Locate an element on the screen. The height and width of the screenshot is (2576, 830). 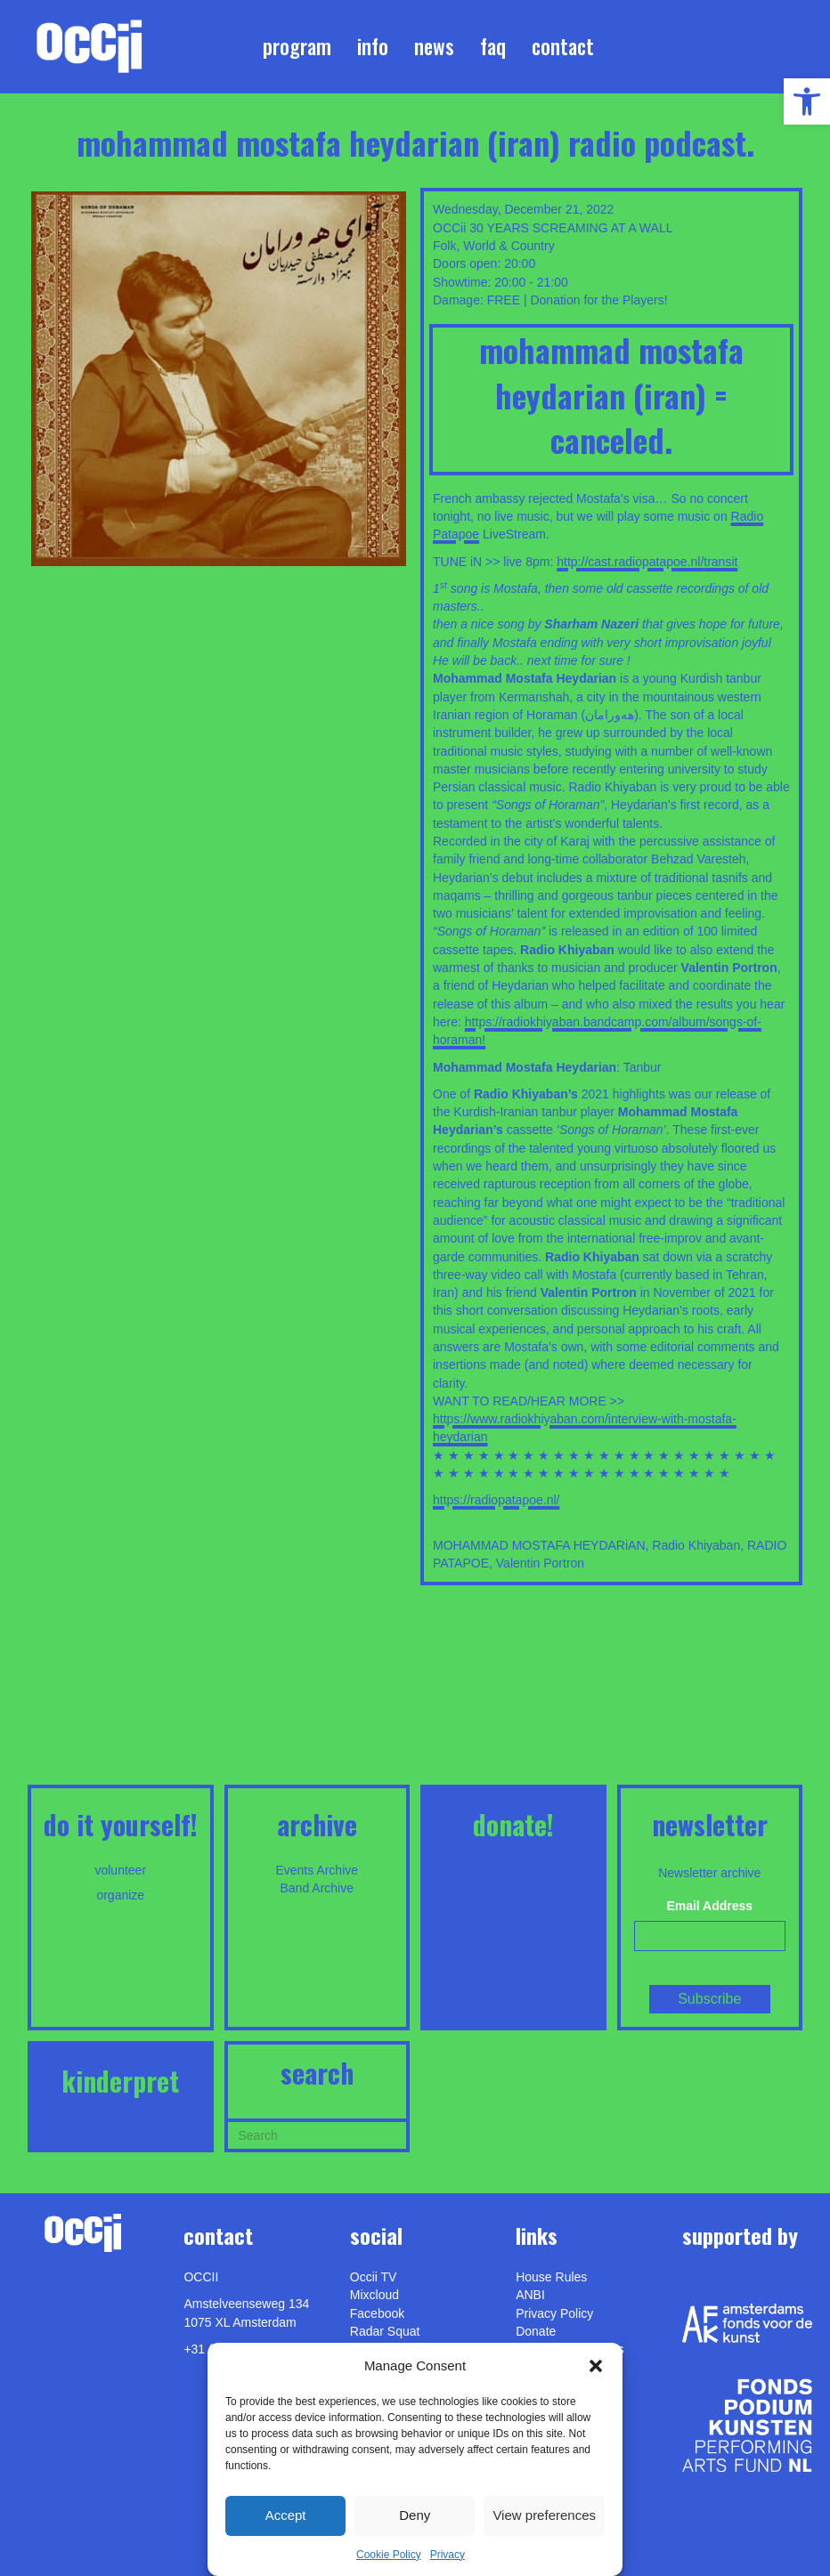
Privacy [link] is located at coordinates (447, 2554).